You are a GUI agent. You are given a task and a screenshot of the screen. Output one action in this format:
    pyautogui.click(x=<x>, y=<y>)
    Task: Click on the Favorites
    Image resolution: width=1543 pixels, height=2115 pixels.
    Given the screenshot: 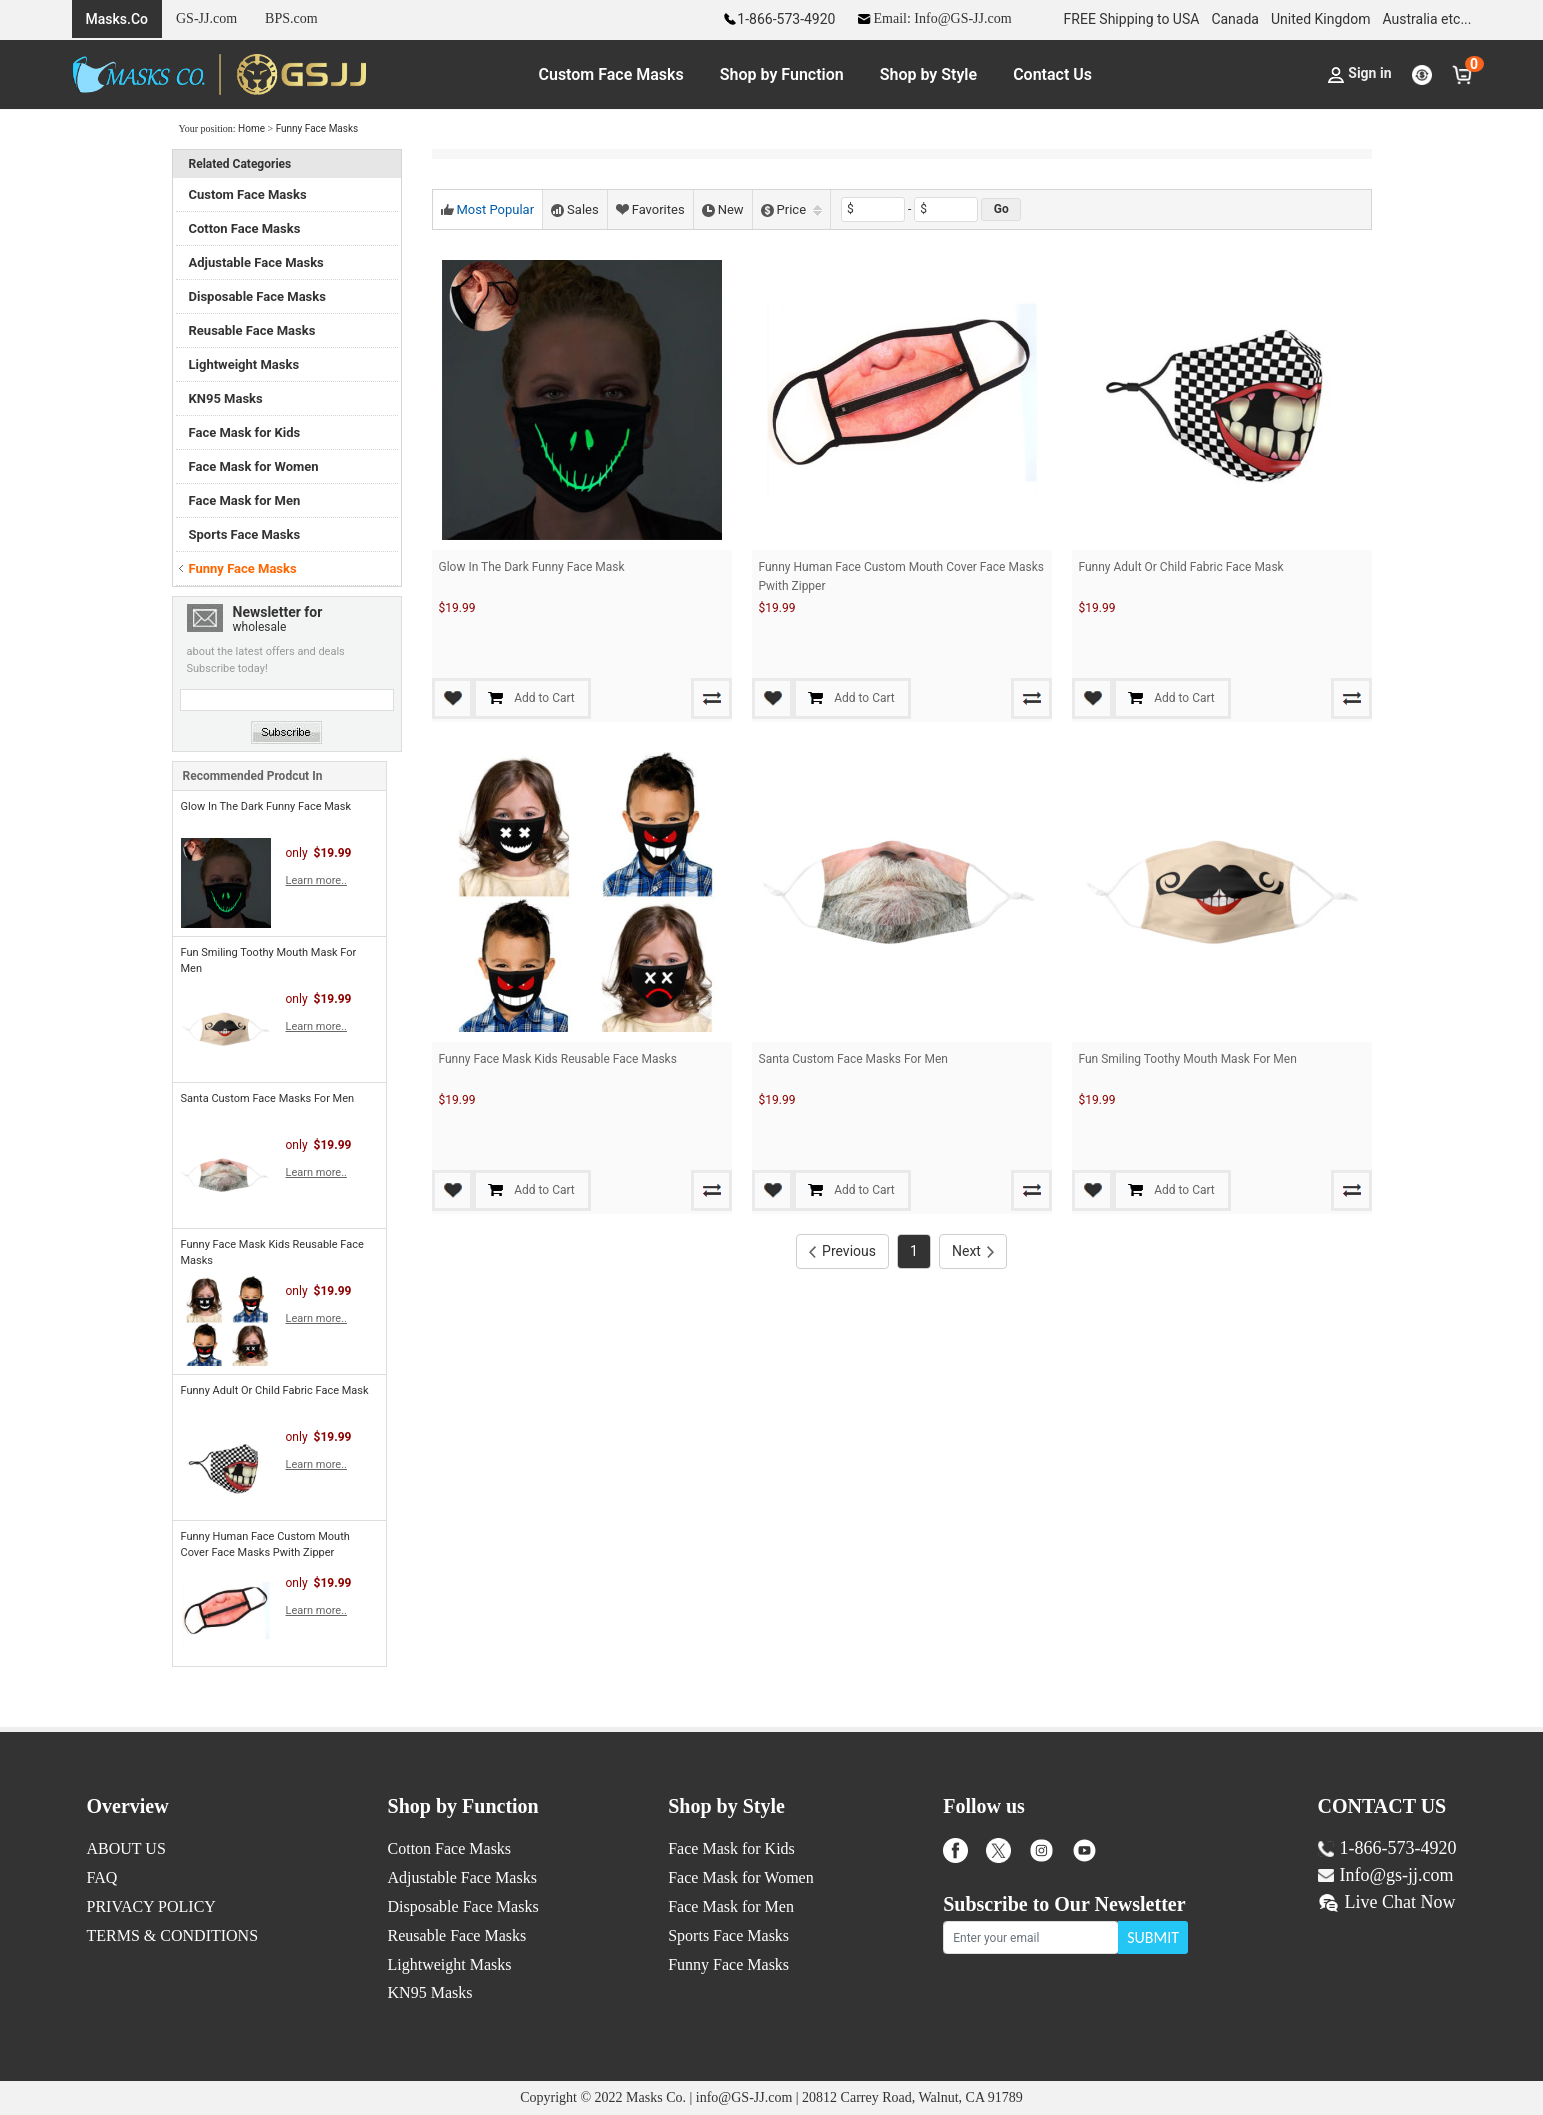 What is the action you would take?
    pyautogui.click(x=650, y=209)
    